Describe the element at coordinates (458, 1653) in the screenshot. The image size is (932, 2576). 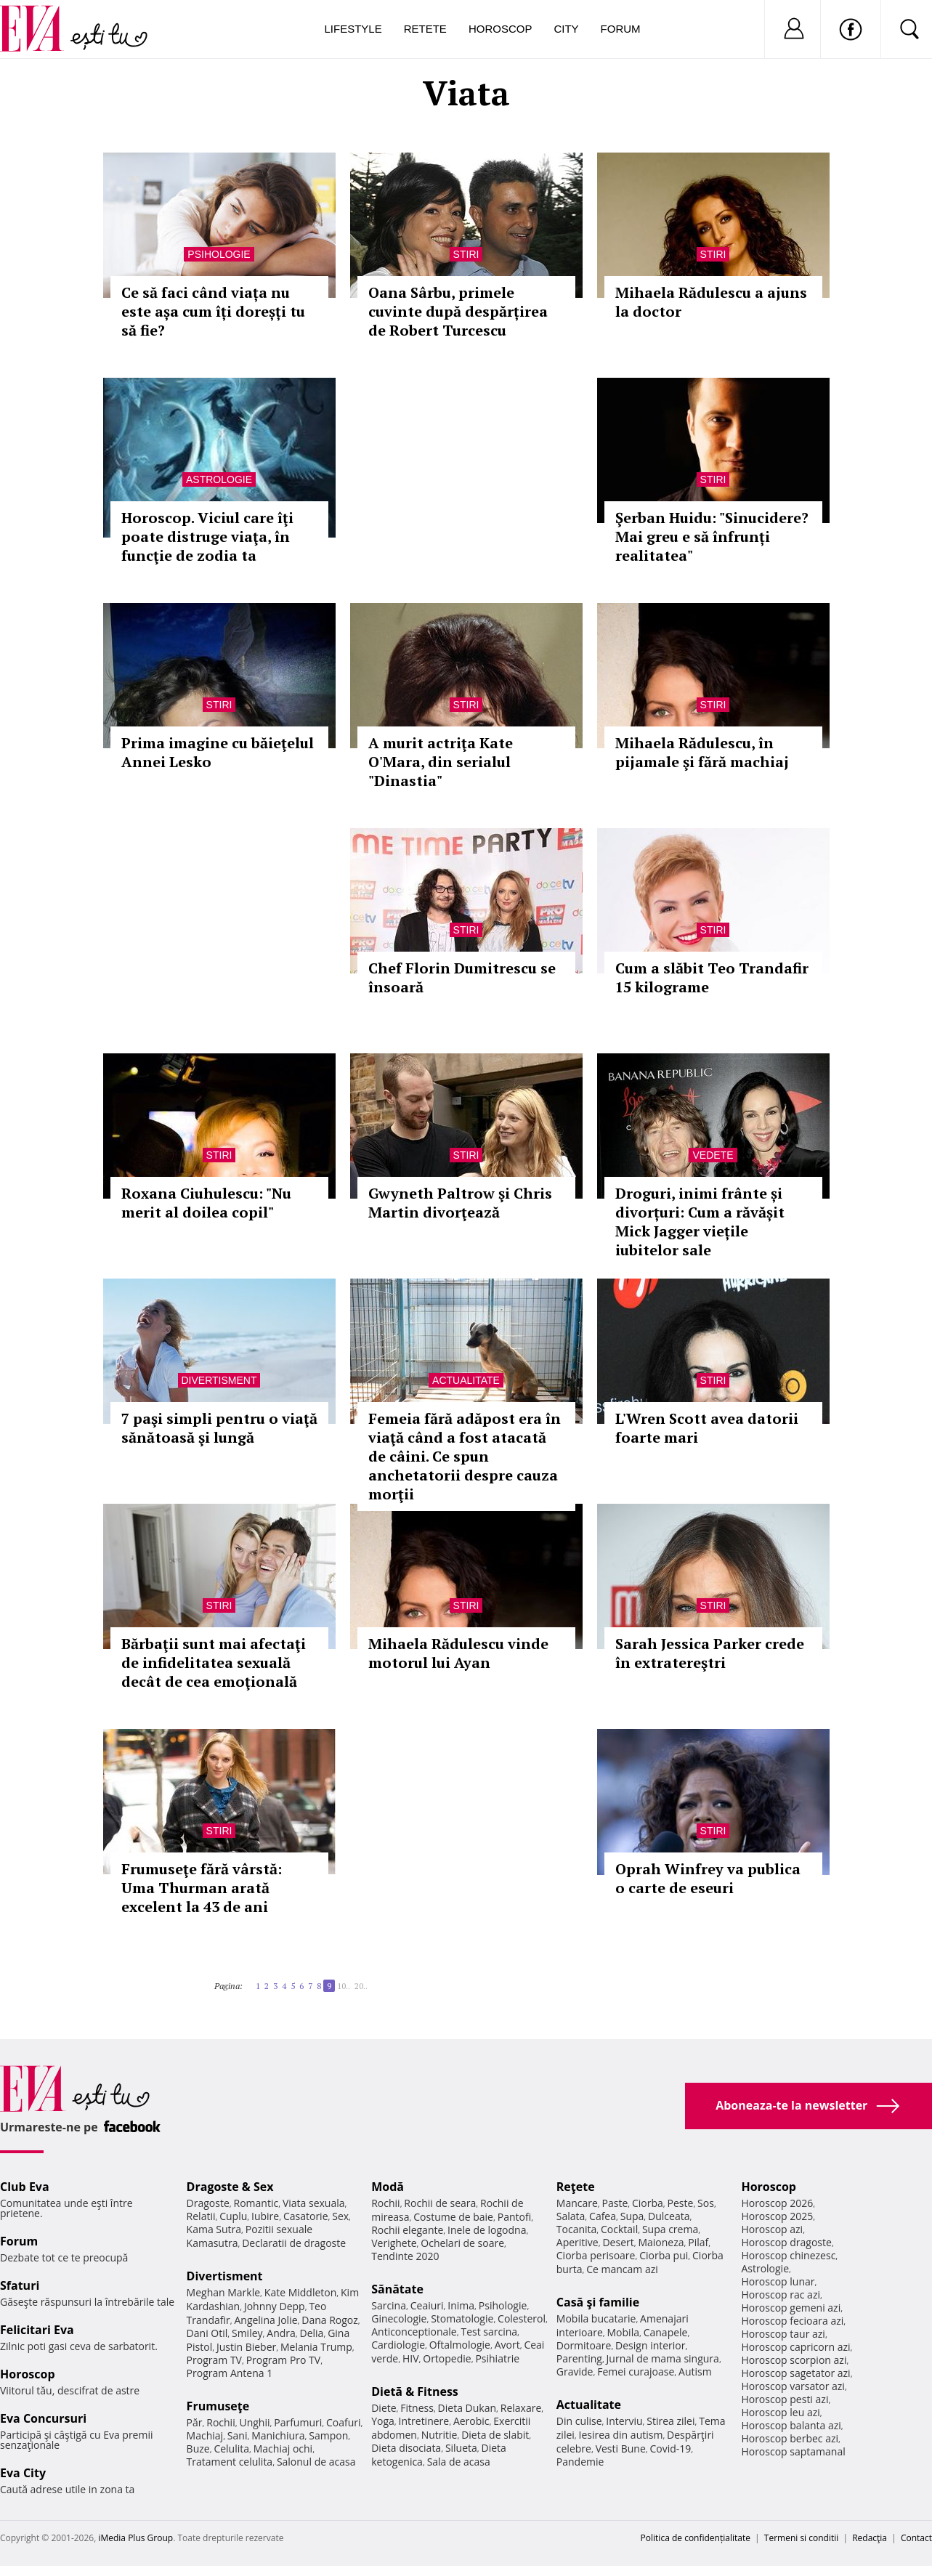
I see `Mihaela Rădulescu vinde motorul lui Ayan` at that location.